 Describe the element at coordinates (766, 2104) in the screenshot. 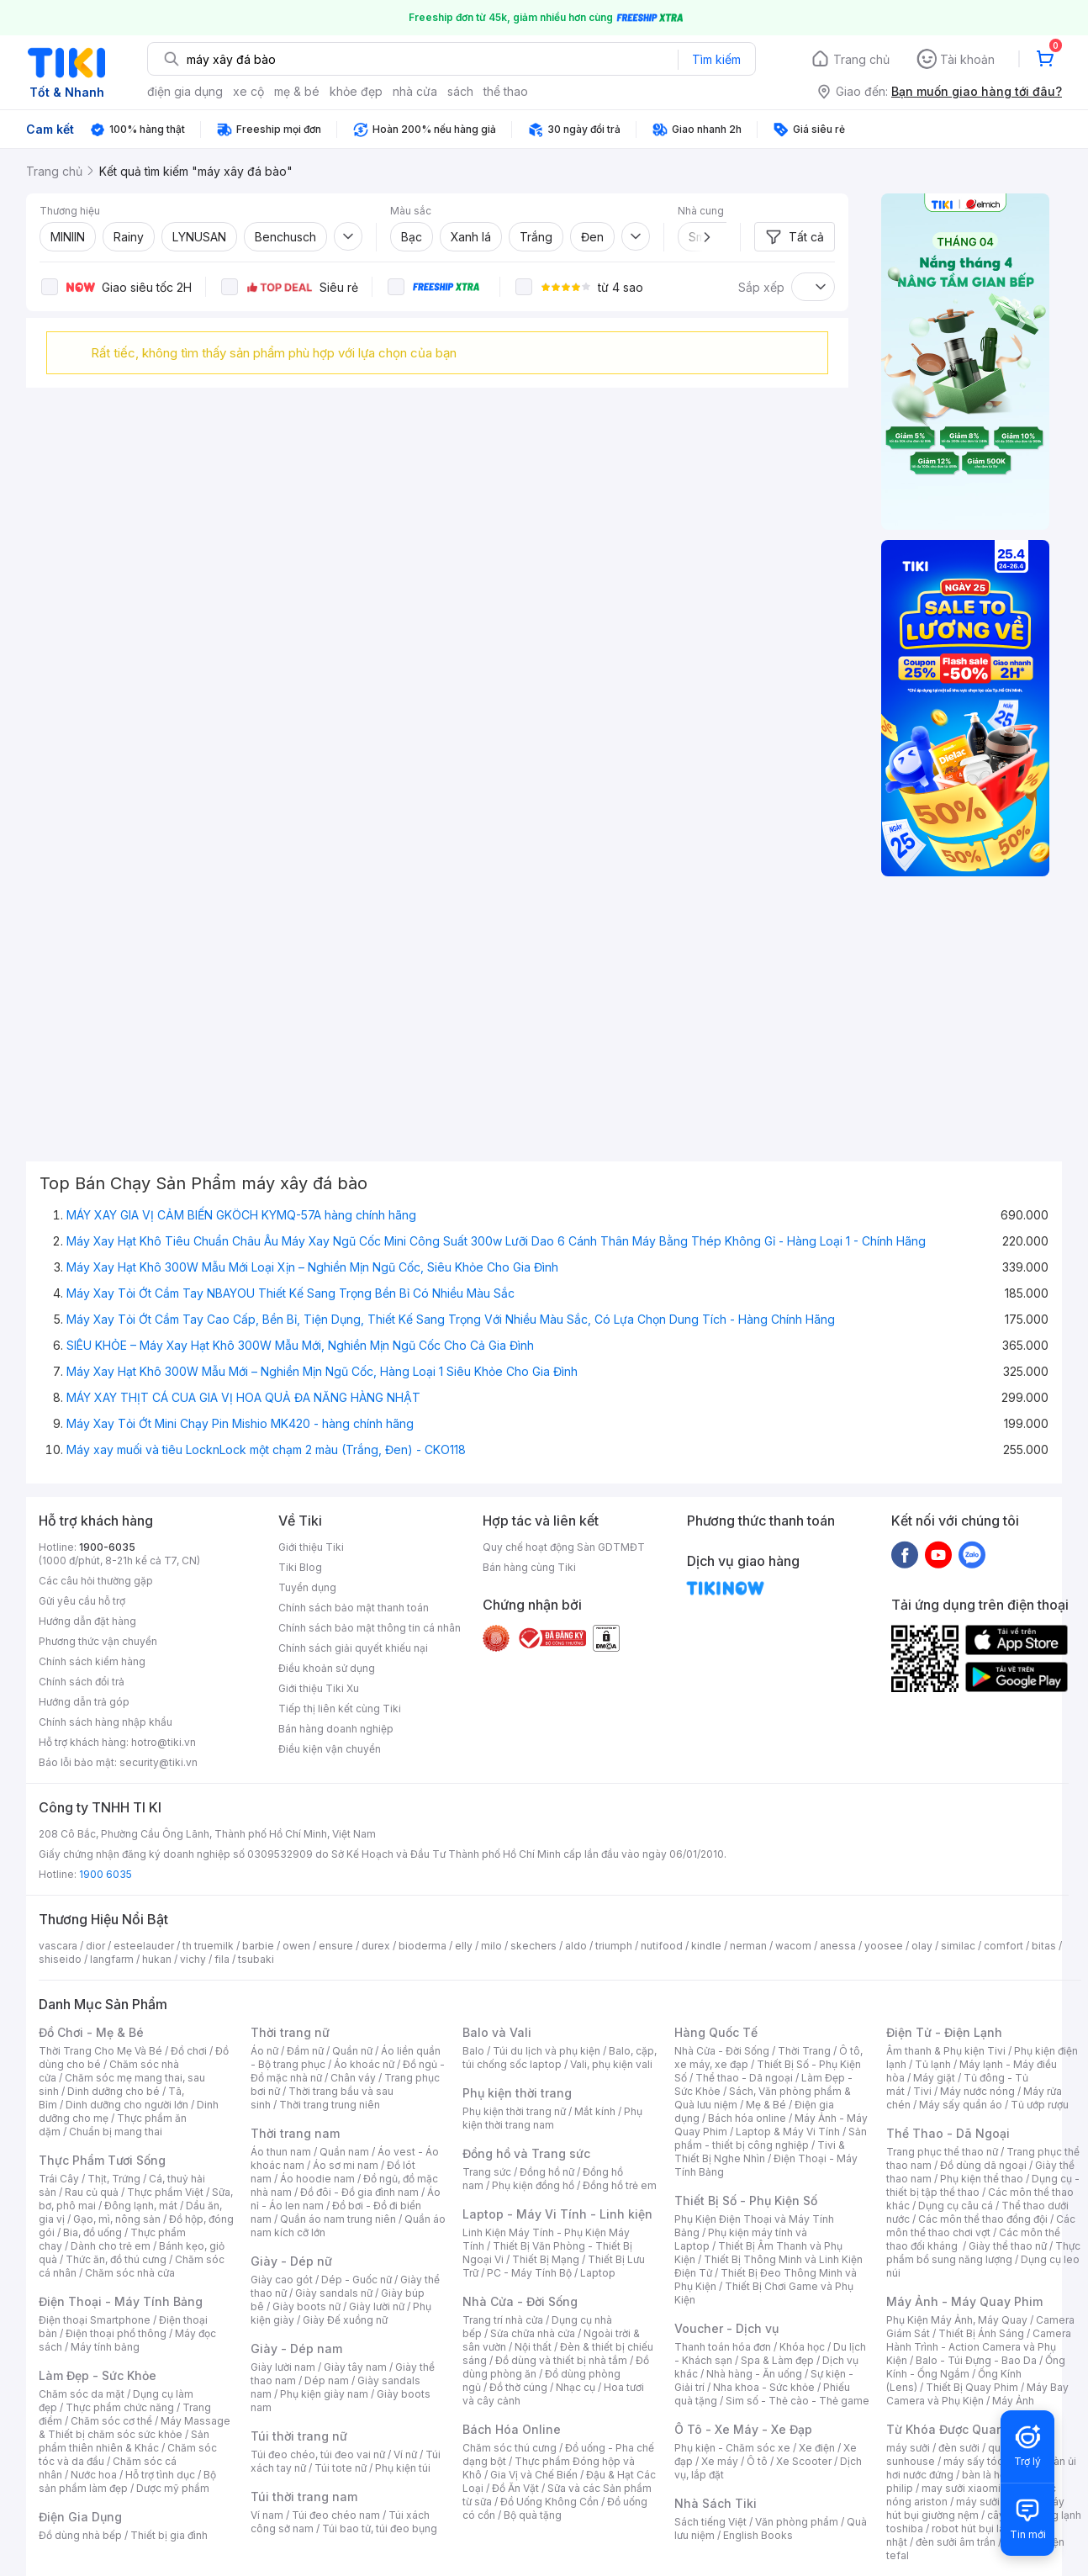

I see `Mẹ & Bé` at that location.